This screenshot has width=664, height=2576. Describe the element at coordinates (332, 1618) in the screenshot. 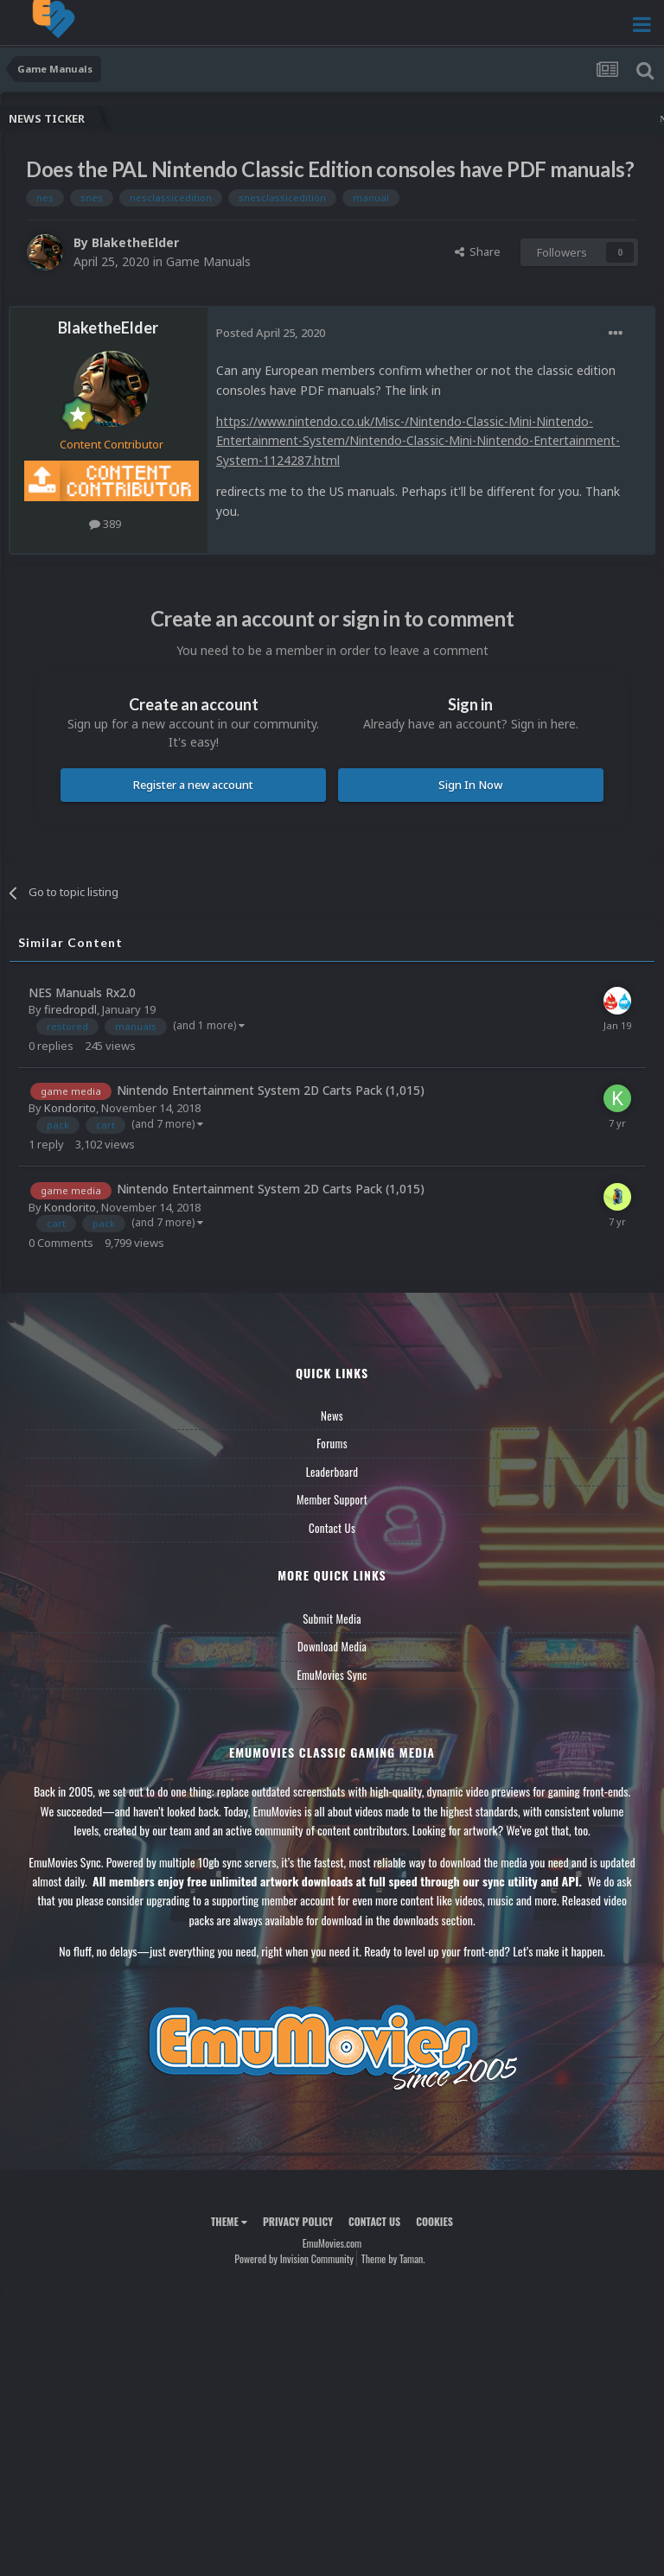

I see `Submit Media` at that location.